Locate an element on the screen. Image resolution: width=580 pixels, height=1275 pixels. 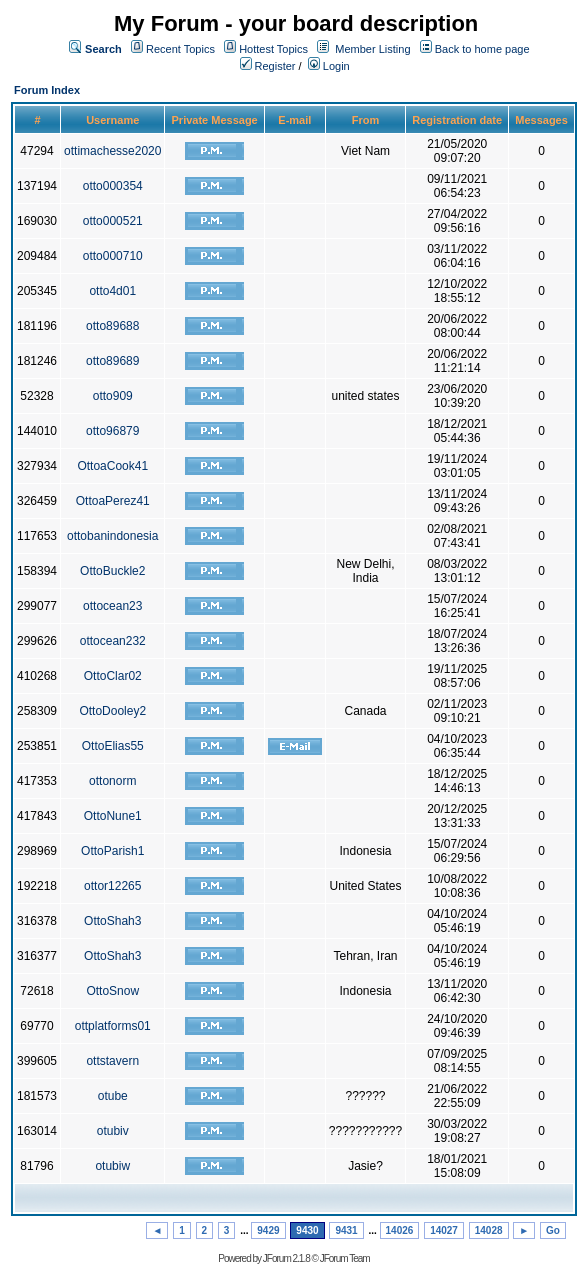
Go is located at coordinates (553, 1230).